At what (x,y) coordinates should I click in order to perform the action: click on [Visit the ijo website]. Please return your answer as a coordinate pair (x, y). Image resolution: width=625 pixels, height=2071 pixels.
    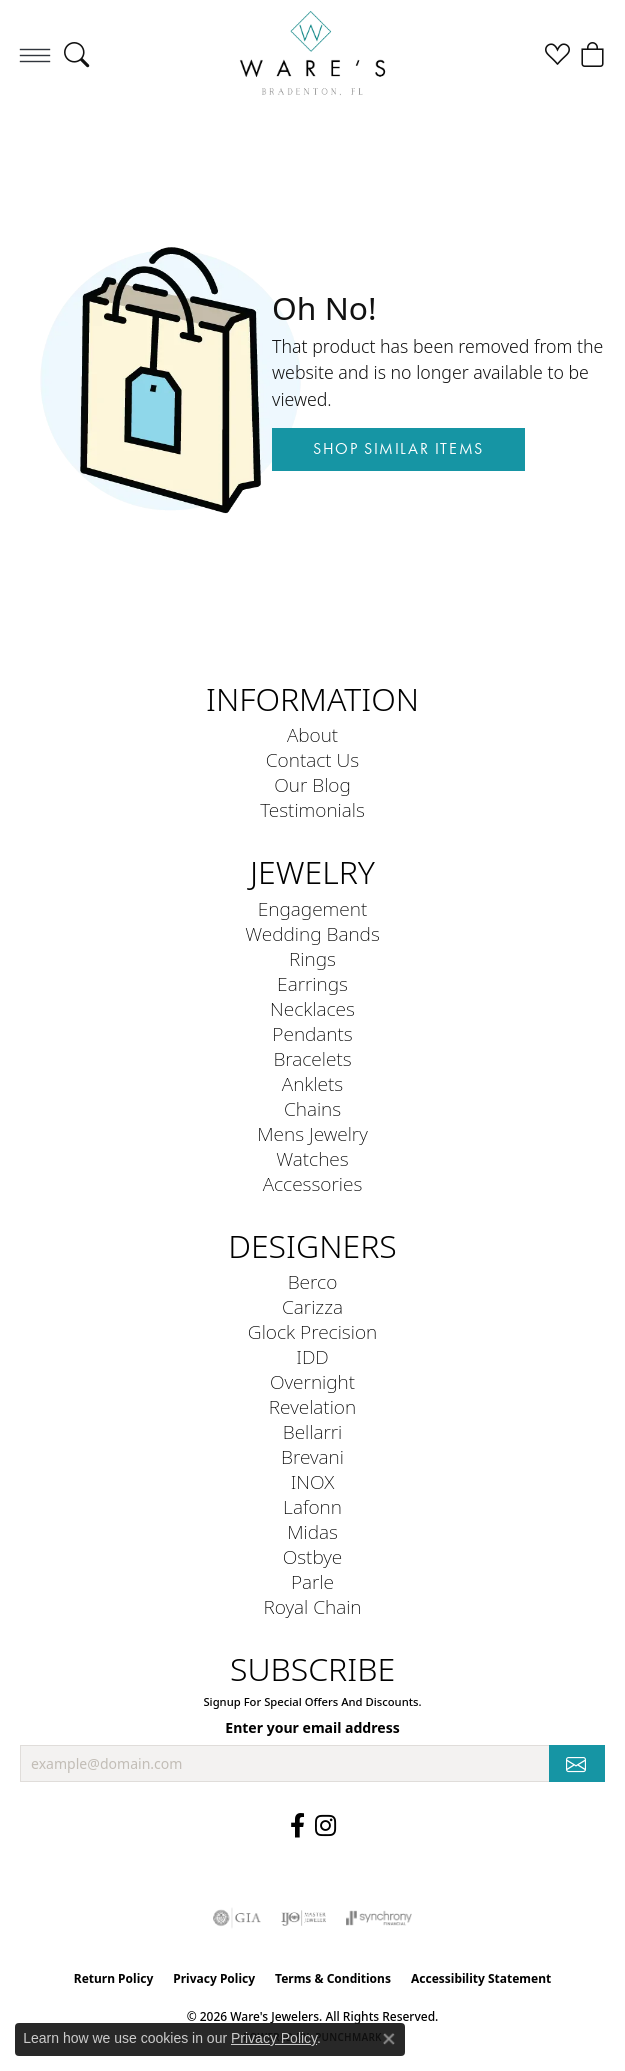
    Looking at the image, I should click on (303, 1918).